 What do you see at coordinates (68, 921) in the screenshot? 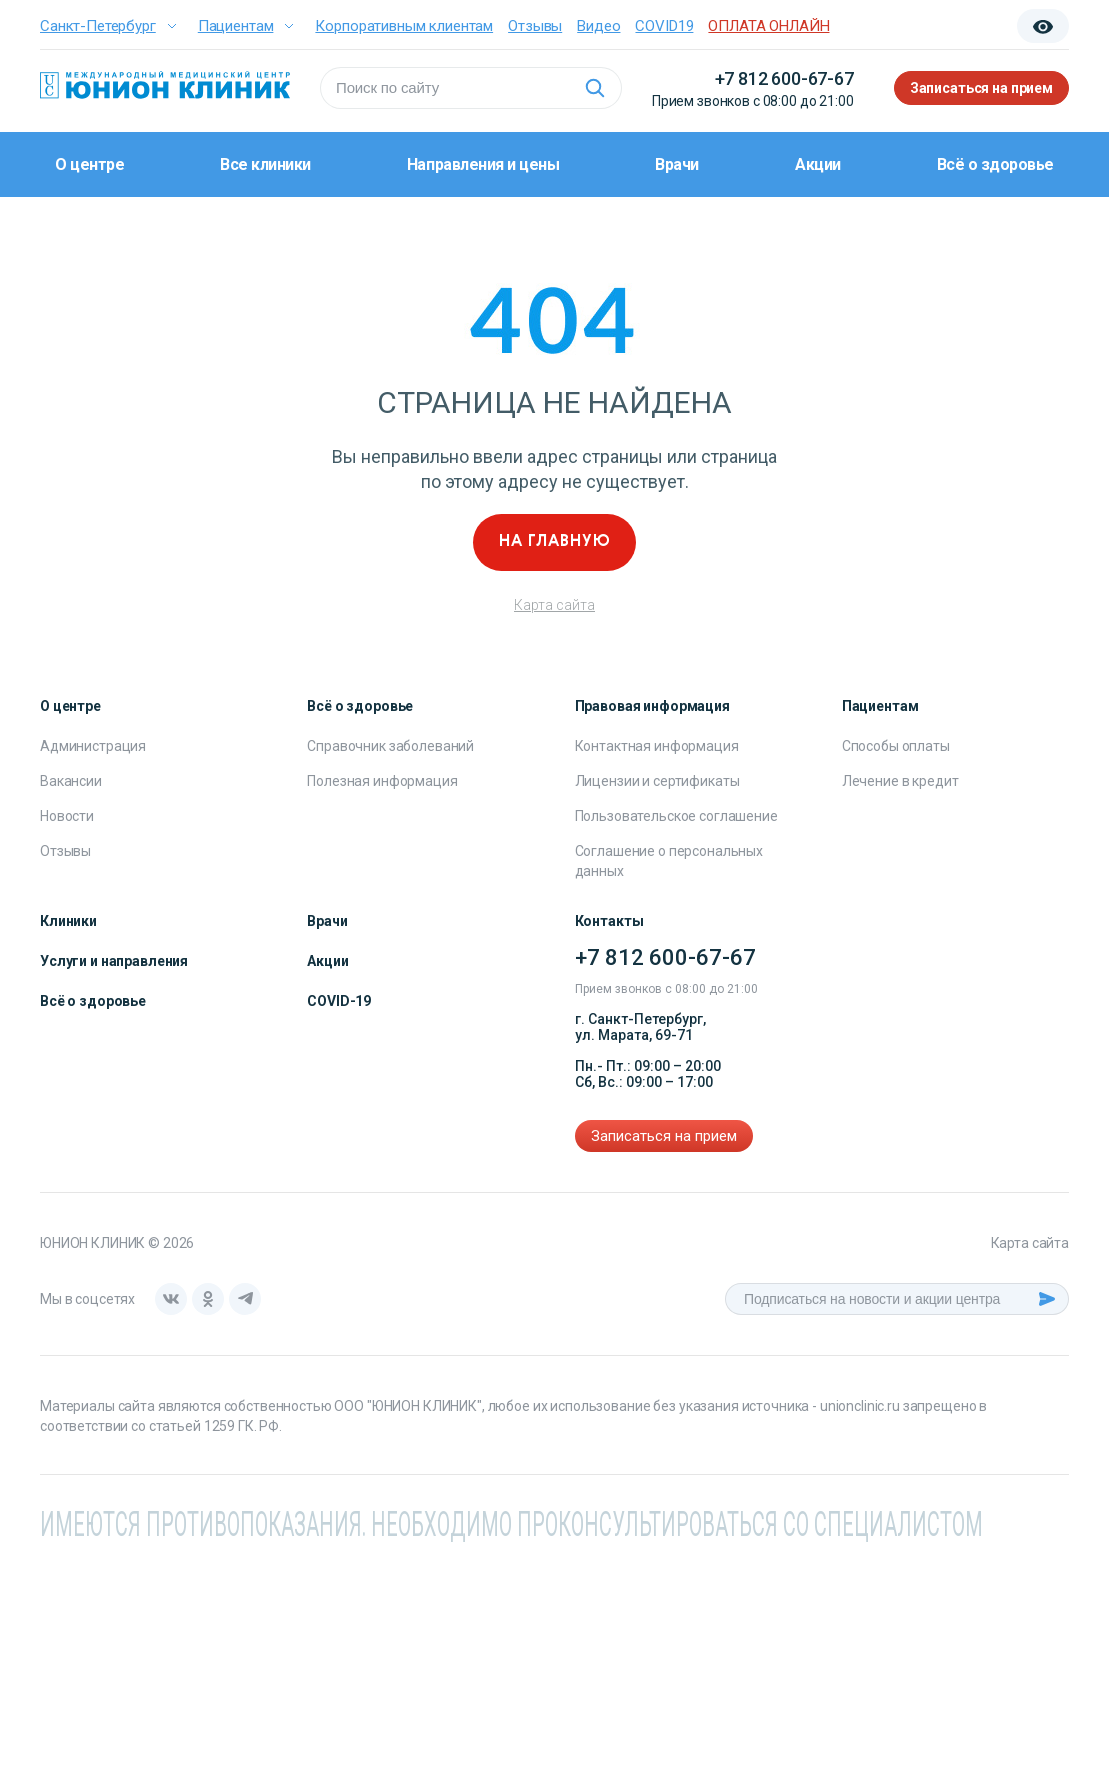
I see `Клиники` at bounding box center [68, 921].